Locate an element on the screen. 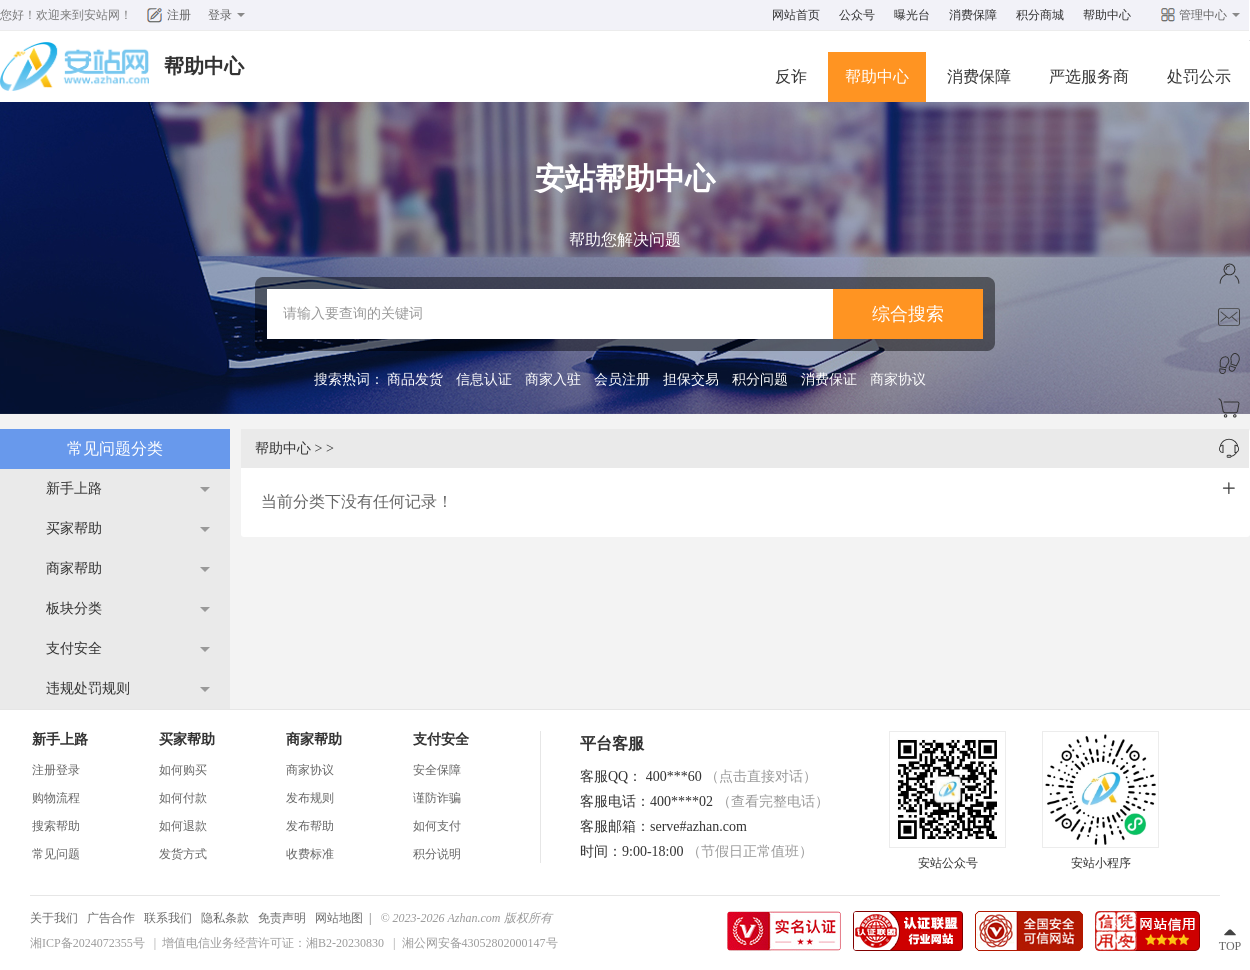 The width and height of the screenshot is (1250, 970). 曝光台 is located at coordinates (912, 15).